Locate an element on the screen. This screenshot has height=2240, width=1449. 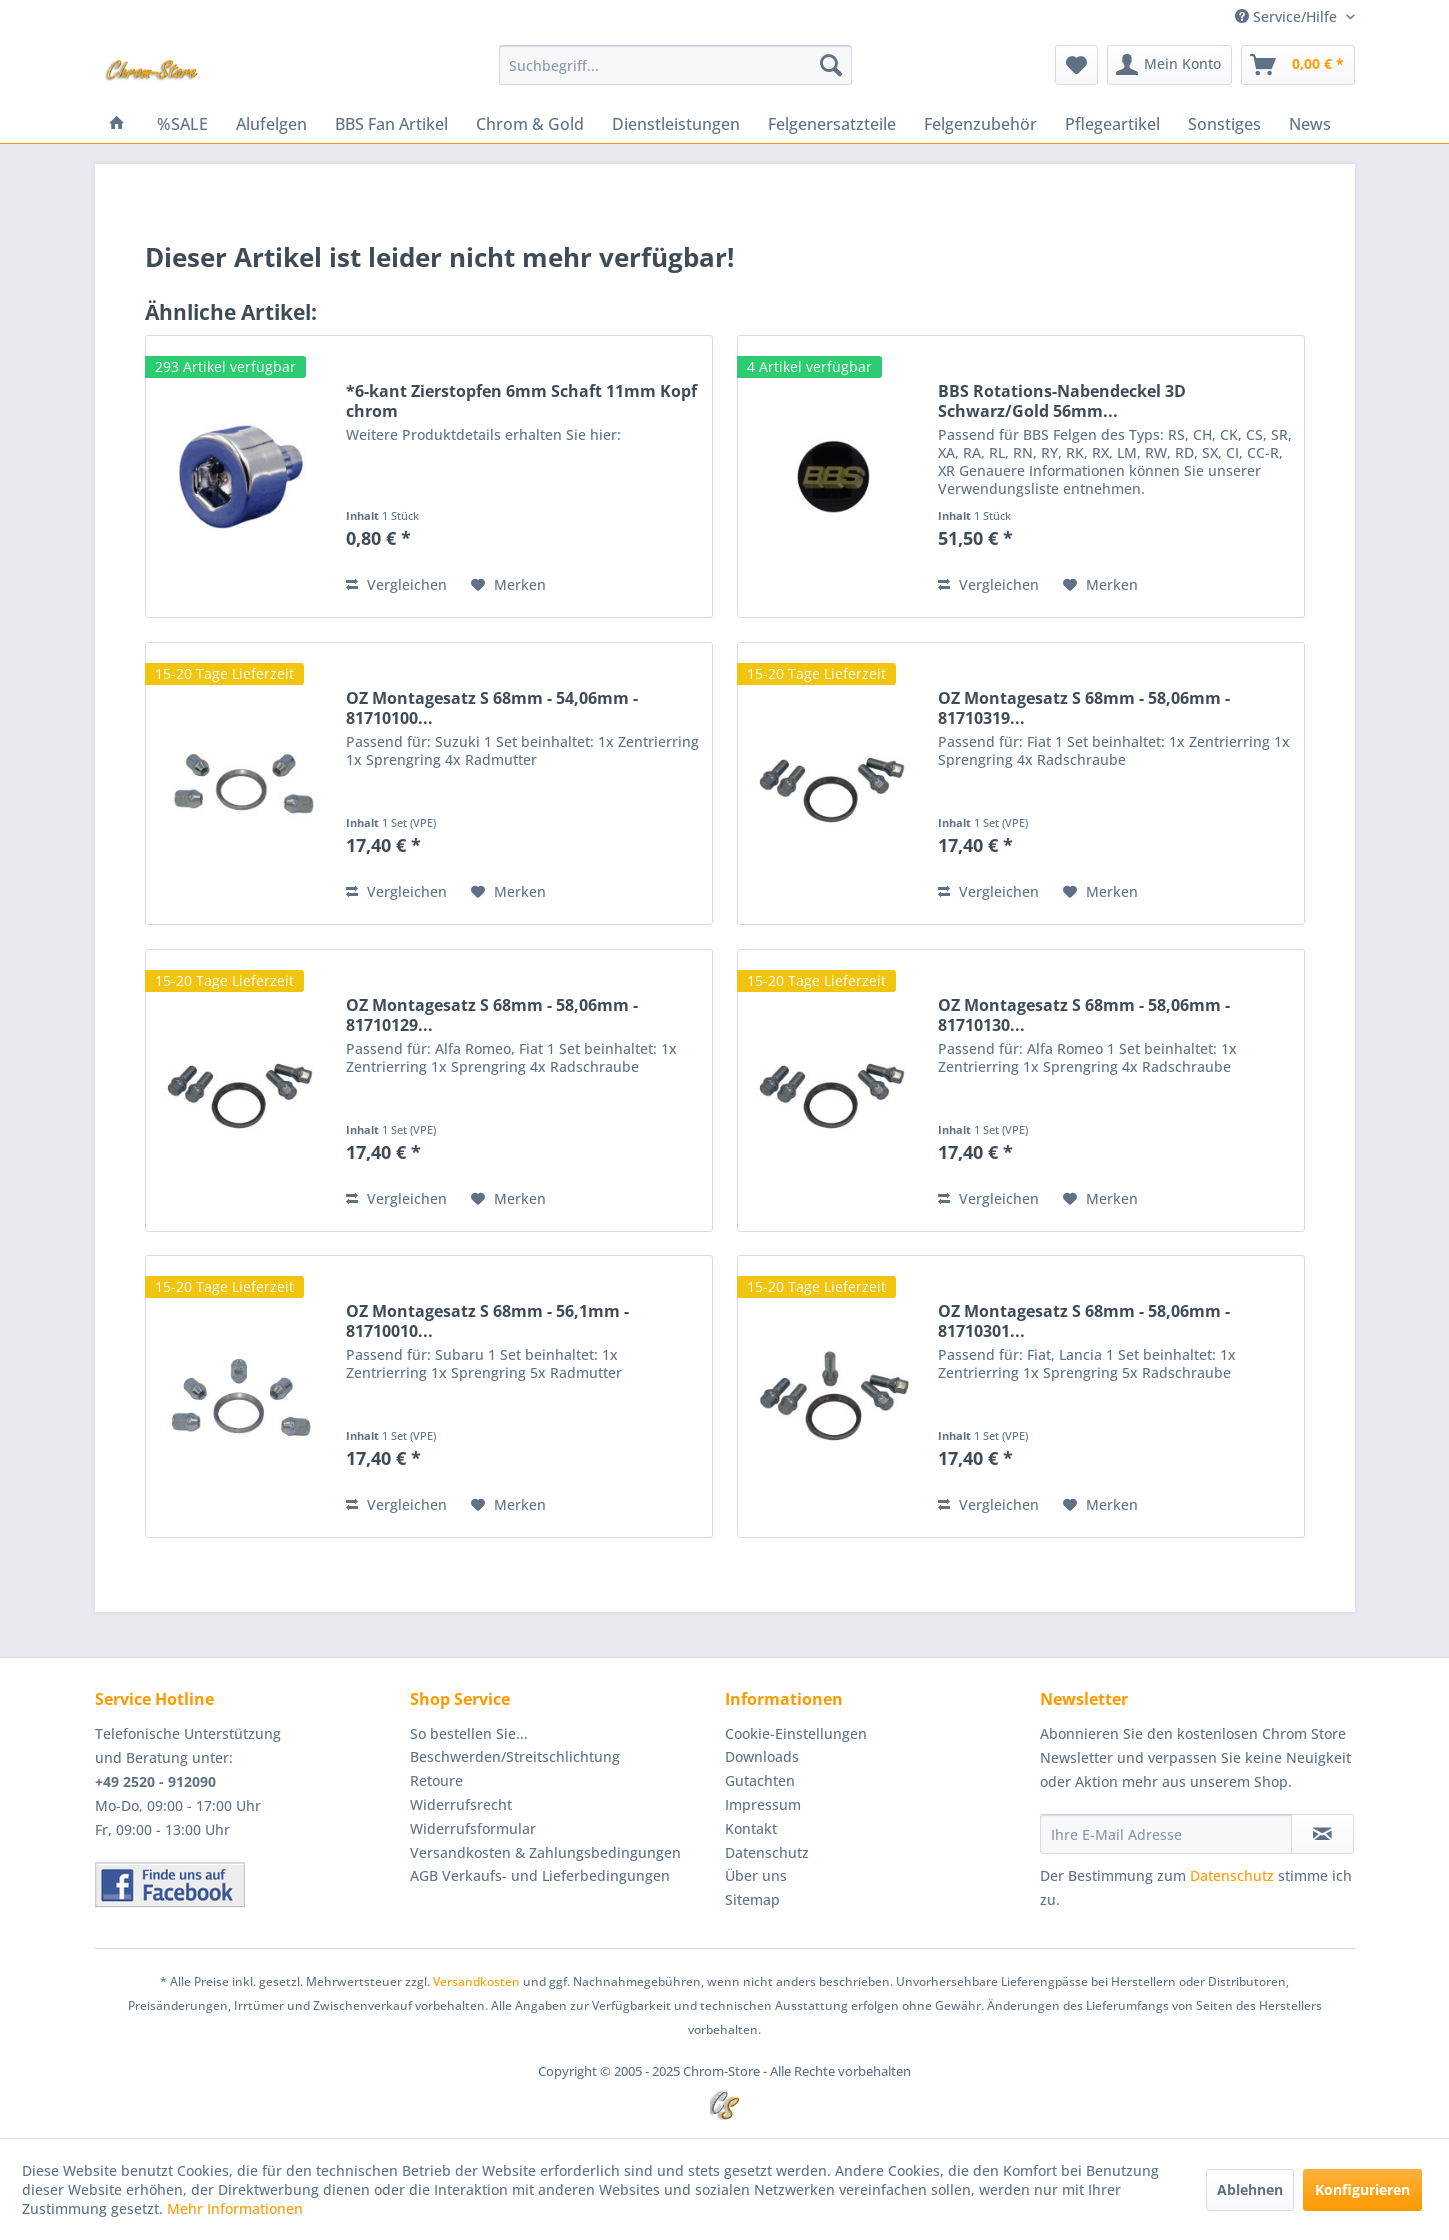
[News] is located at coordinates (1310, 124).